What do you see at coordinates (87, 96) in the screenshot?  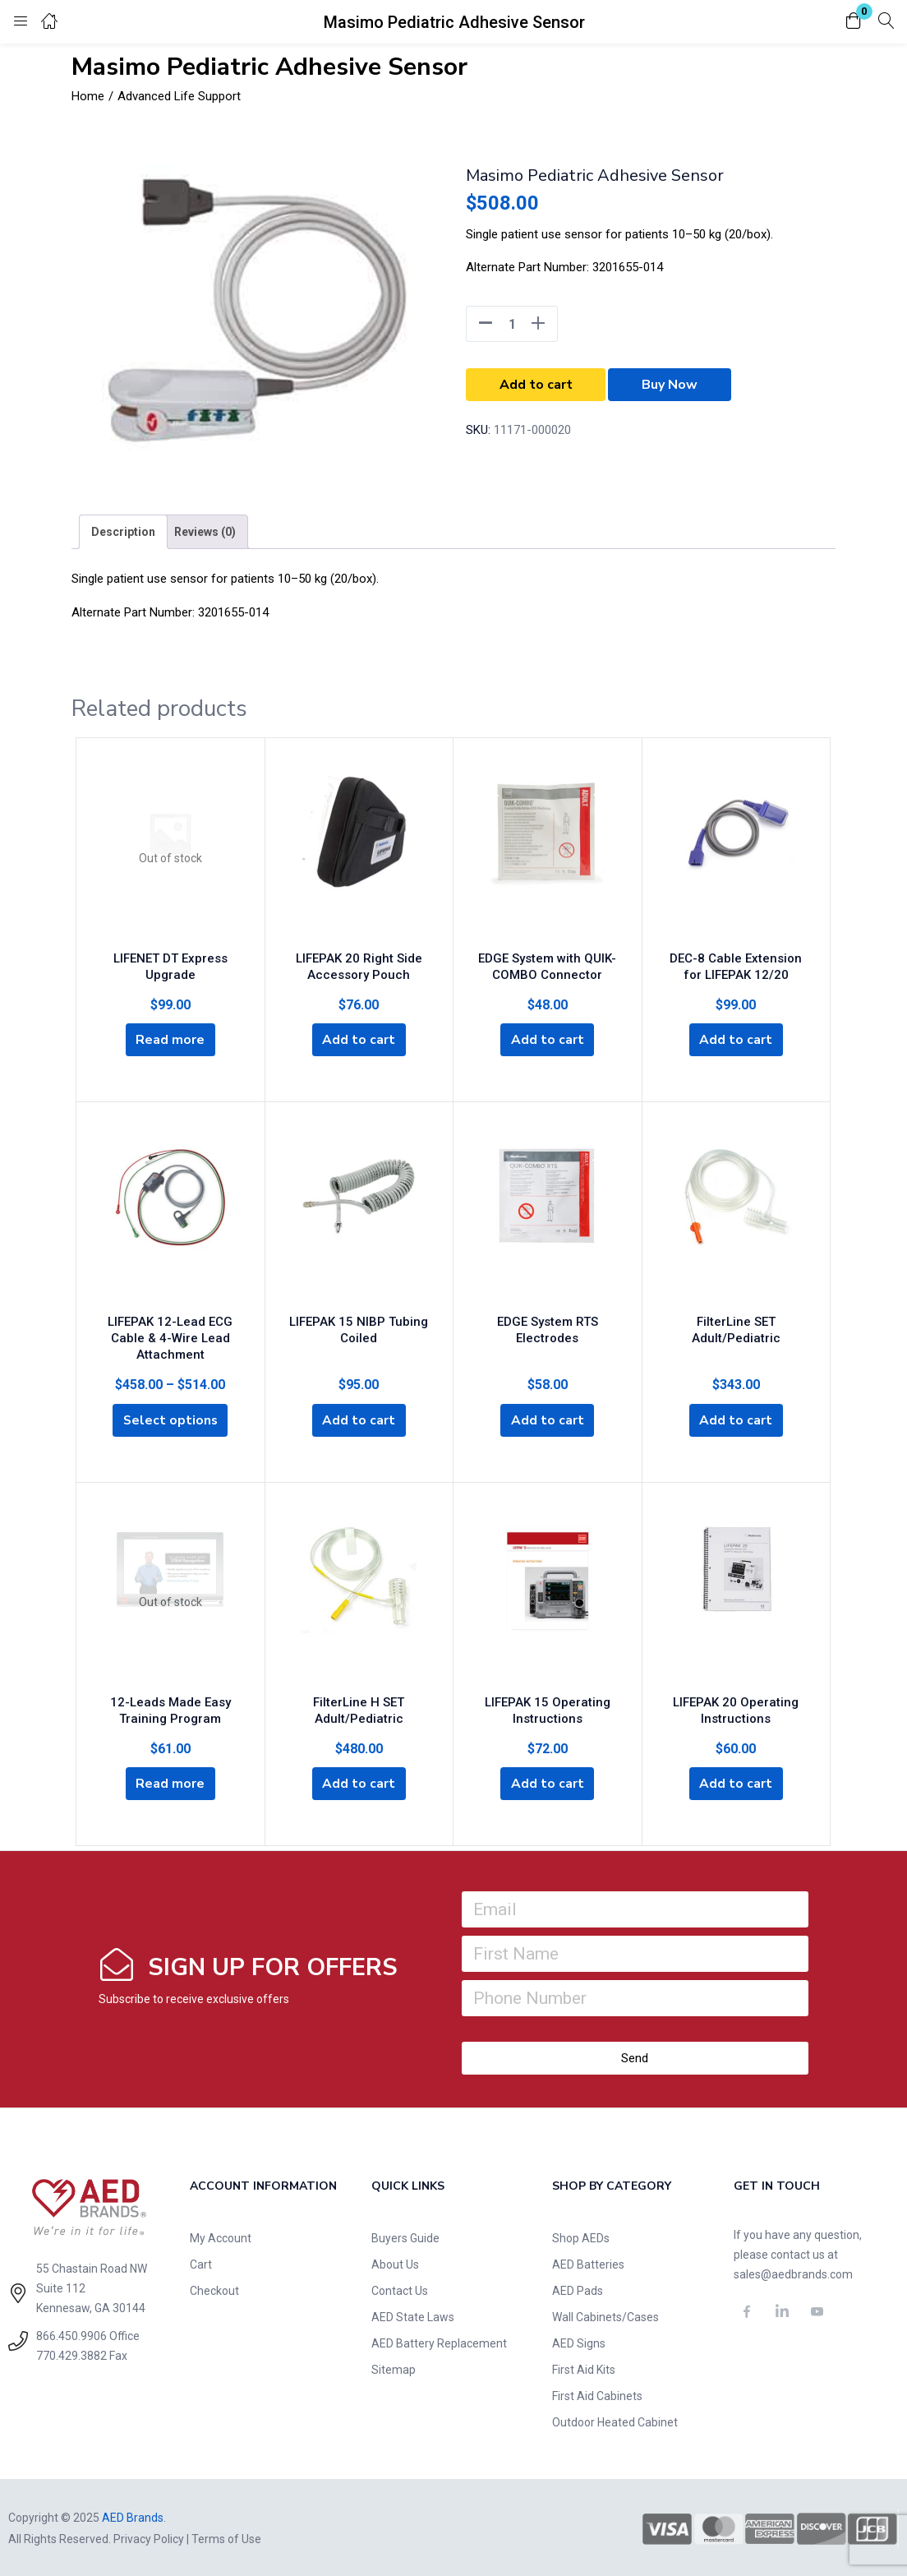 I see `Home` at bounding box center [87, 96].